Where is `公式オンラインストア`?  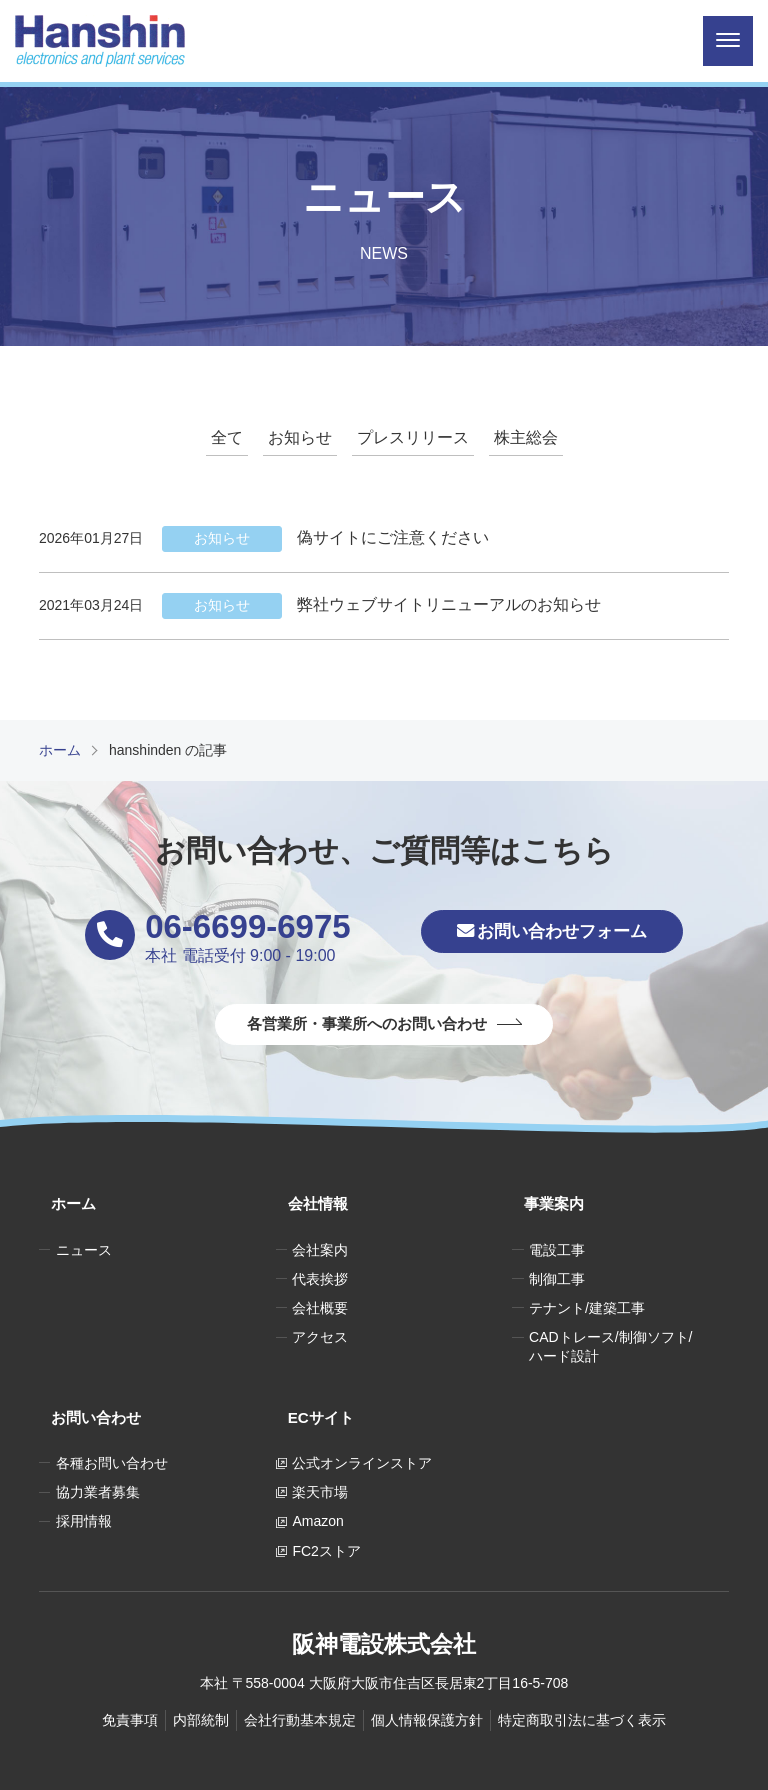
公式オンラインストア is located at coordinates (362, 1419).